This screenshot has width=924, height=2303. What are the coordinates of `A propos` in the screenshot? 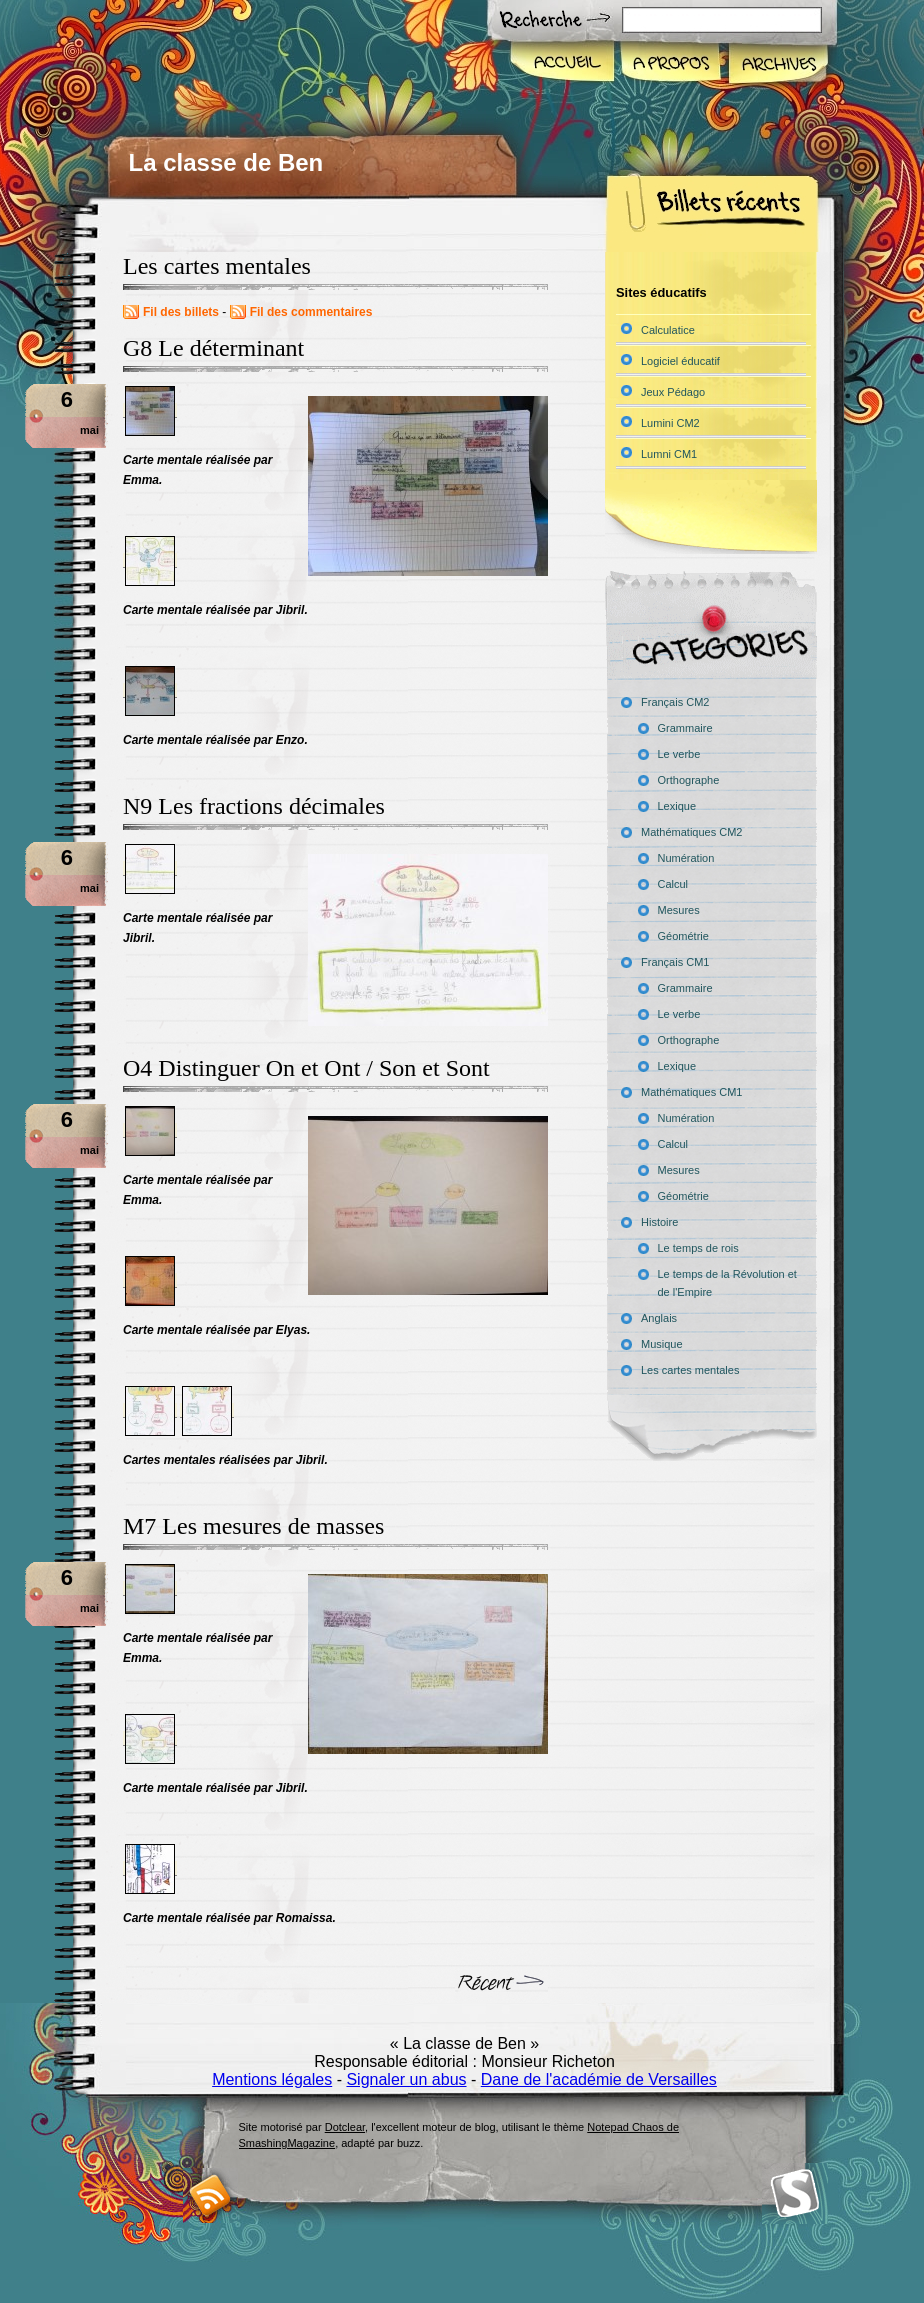 It's located at (670, 64).